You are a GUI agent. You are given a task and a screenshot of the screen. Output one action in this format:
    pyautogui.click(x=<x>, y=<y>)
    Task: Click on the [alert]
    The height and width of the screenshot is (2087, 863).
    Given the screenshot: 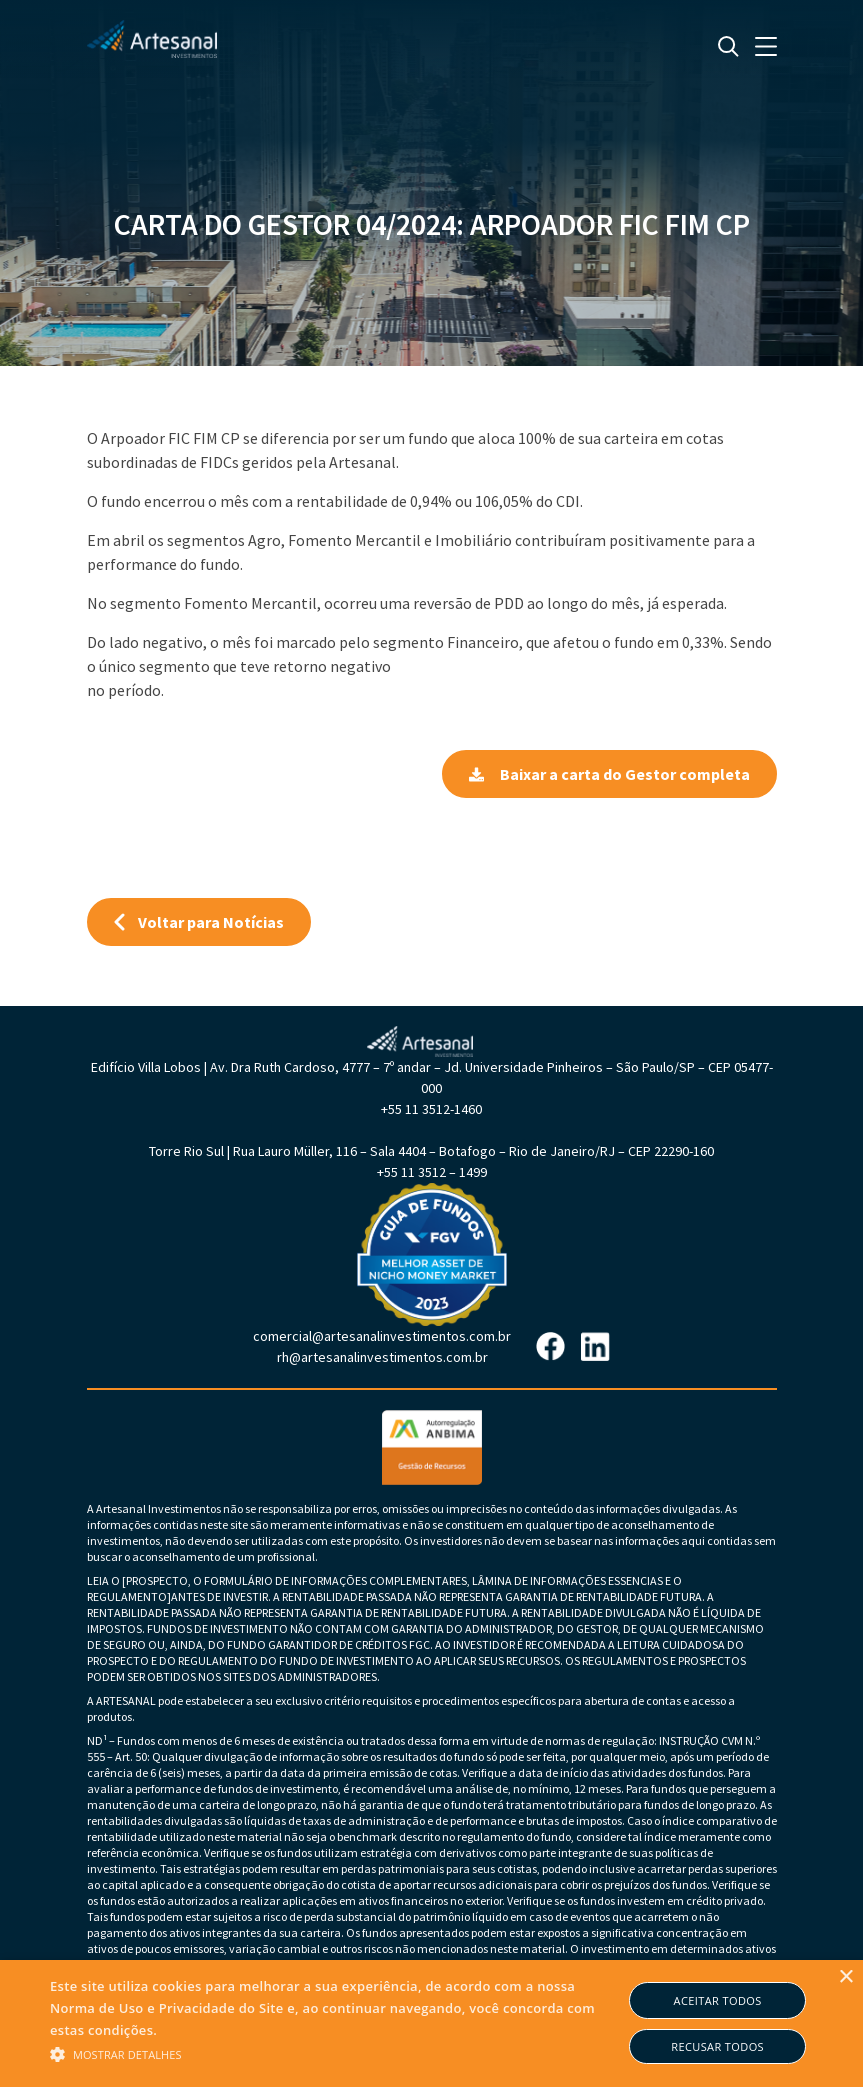 What is the action you would take?
    pyautogui.click(x=431, y=2023)
    